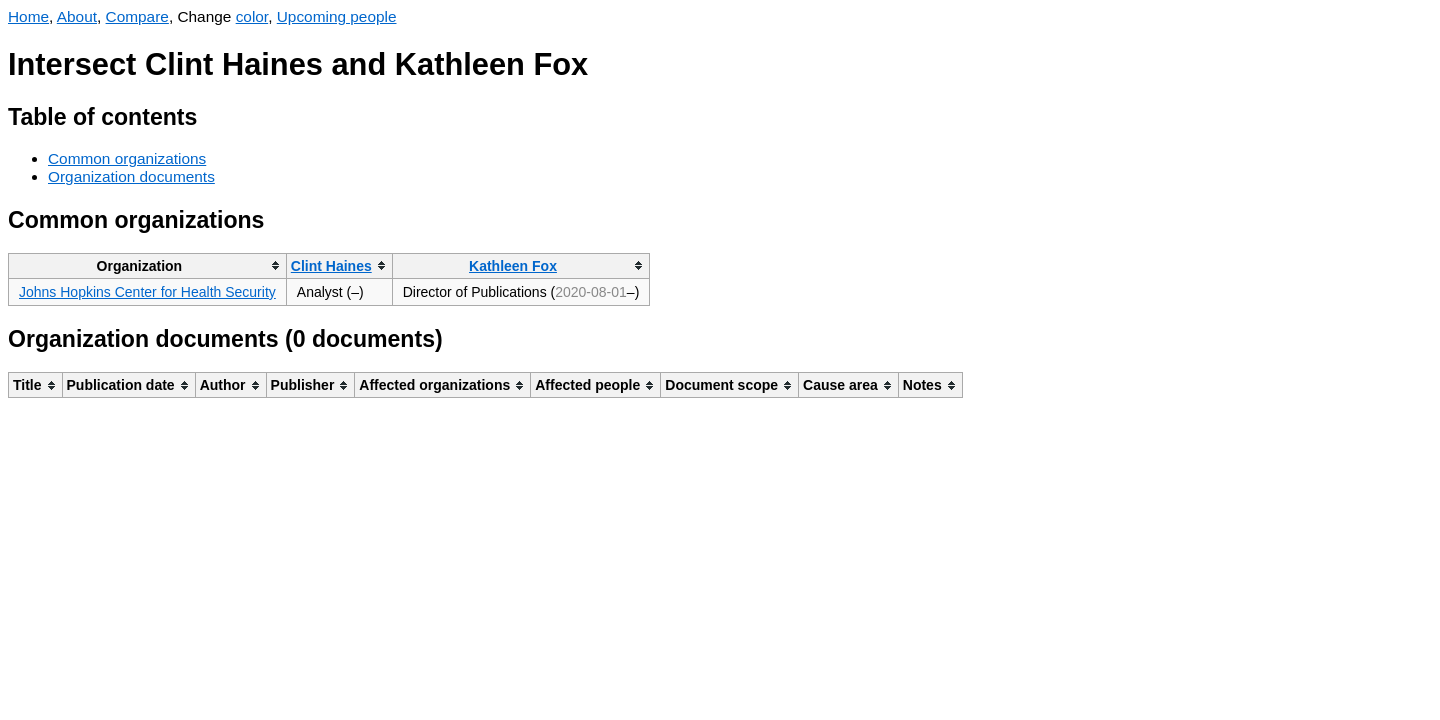 Image resolution: width=1440 pixels, height=720 pixels. Describe the element at coordinates (513, 266) in the screenshot. I see `Kathleen Fox` at that location.